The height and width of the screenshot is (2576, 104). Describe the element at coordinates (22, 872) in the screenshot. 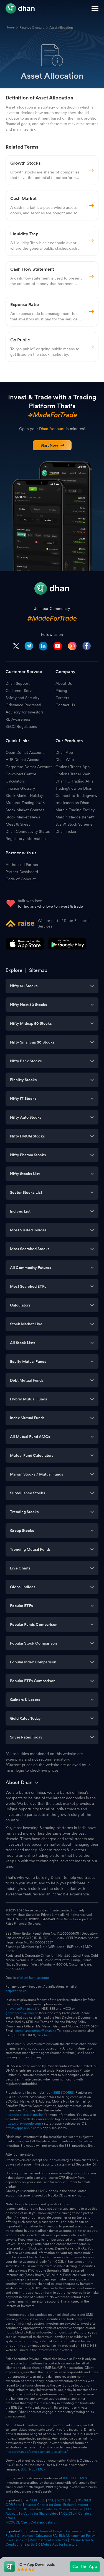

I see `Partner Dashboard` at that location.